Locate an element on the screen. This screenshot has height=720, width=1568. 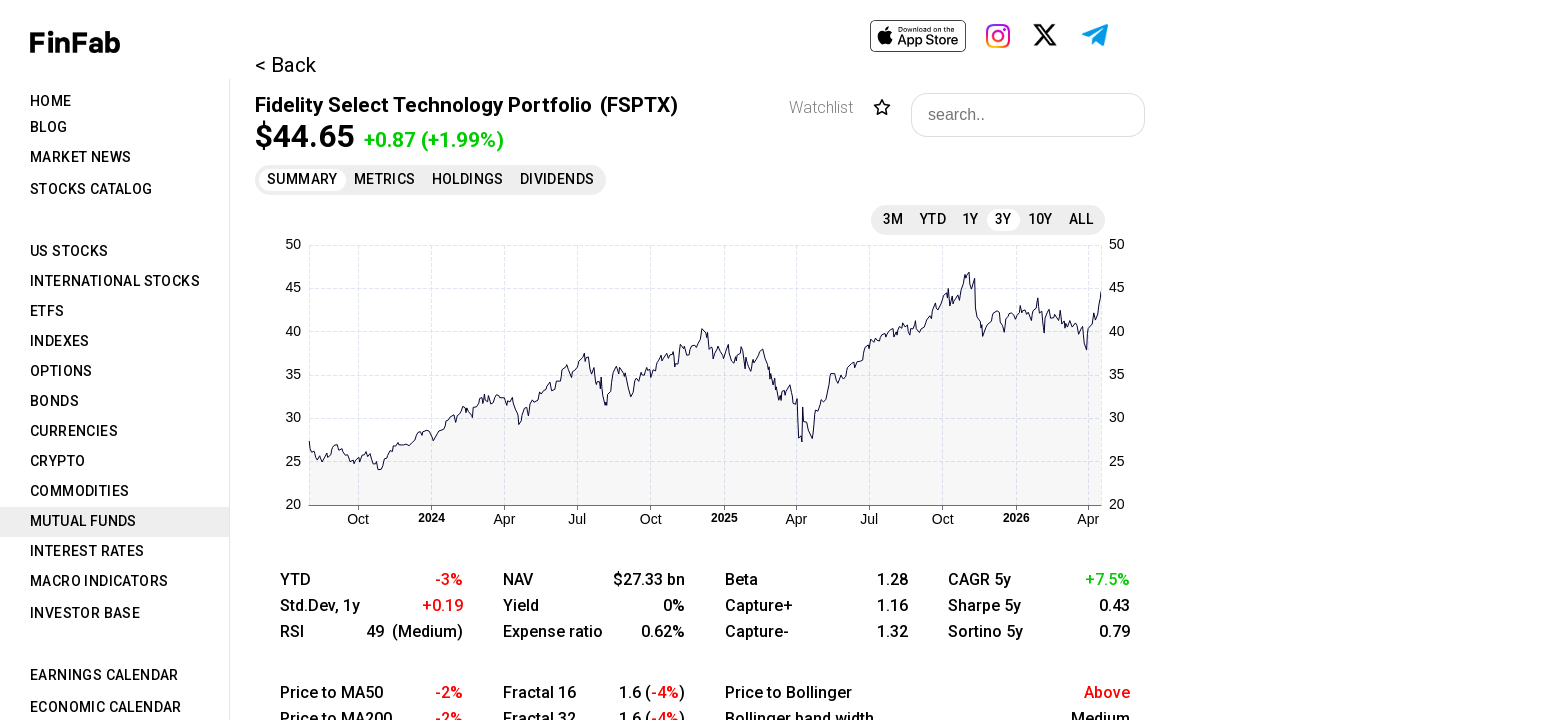
10Y [tab] is located at coordinates (1040, 219).